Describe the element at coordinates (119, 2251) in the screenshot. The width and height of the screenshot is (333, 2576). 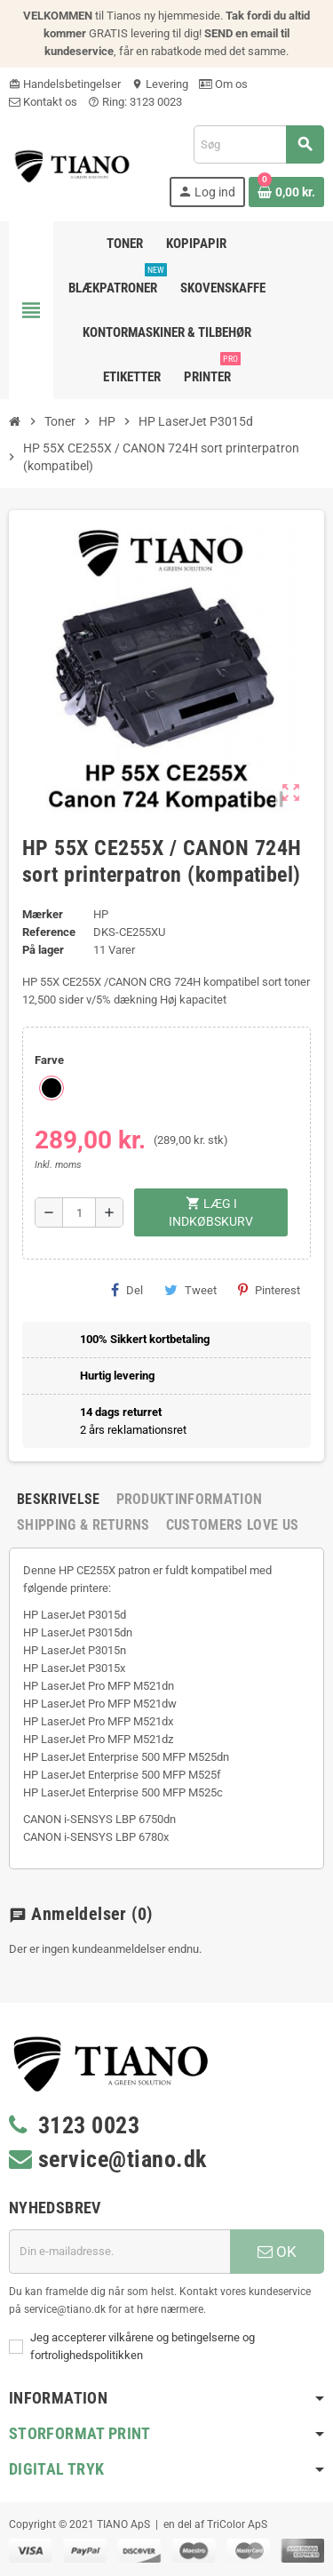
I see `[E-mail adresse]` at that location.